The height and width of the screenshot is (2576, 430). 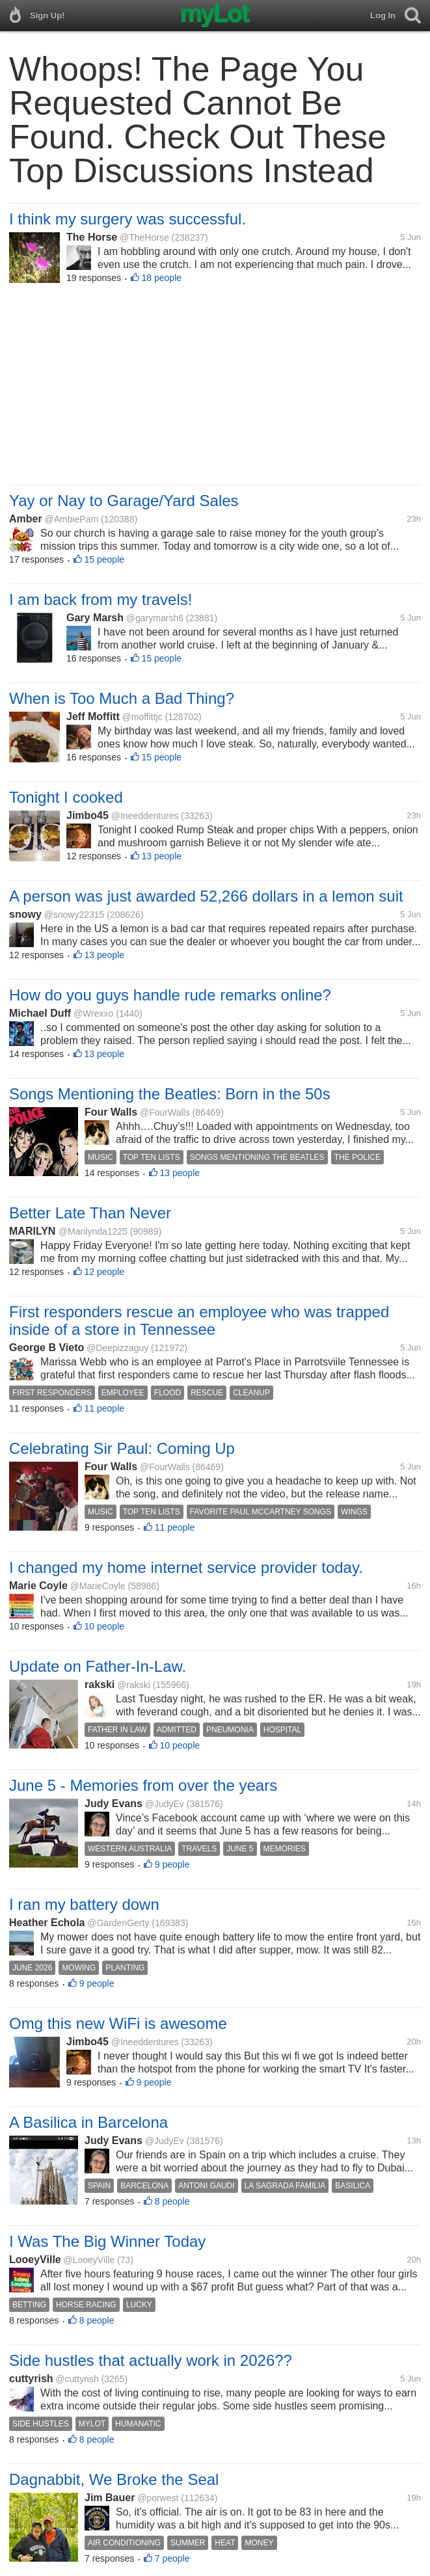 I want to click on Gary Marsh, so click(x=95, y=617).